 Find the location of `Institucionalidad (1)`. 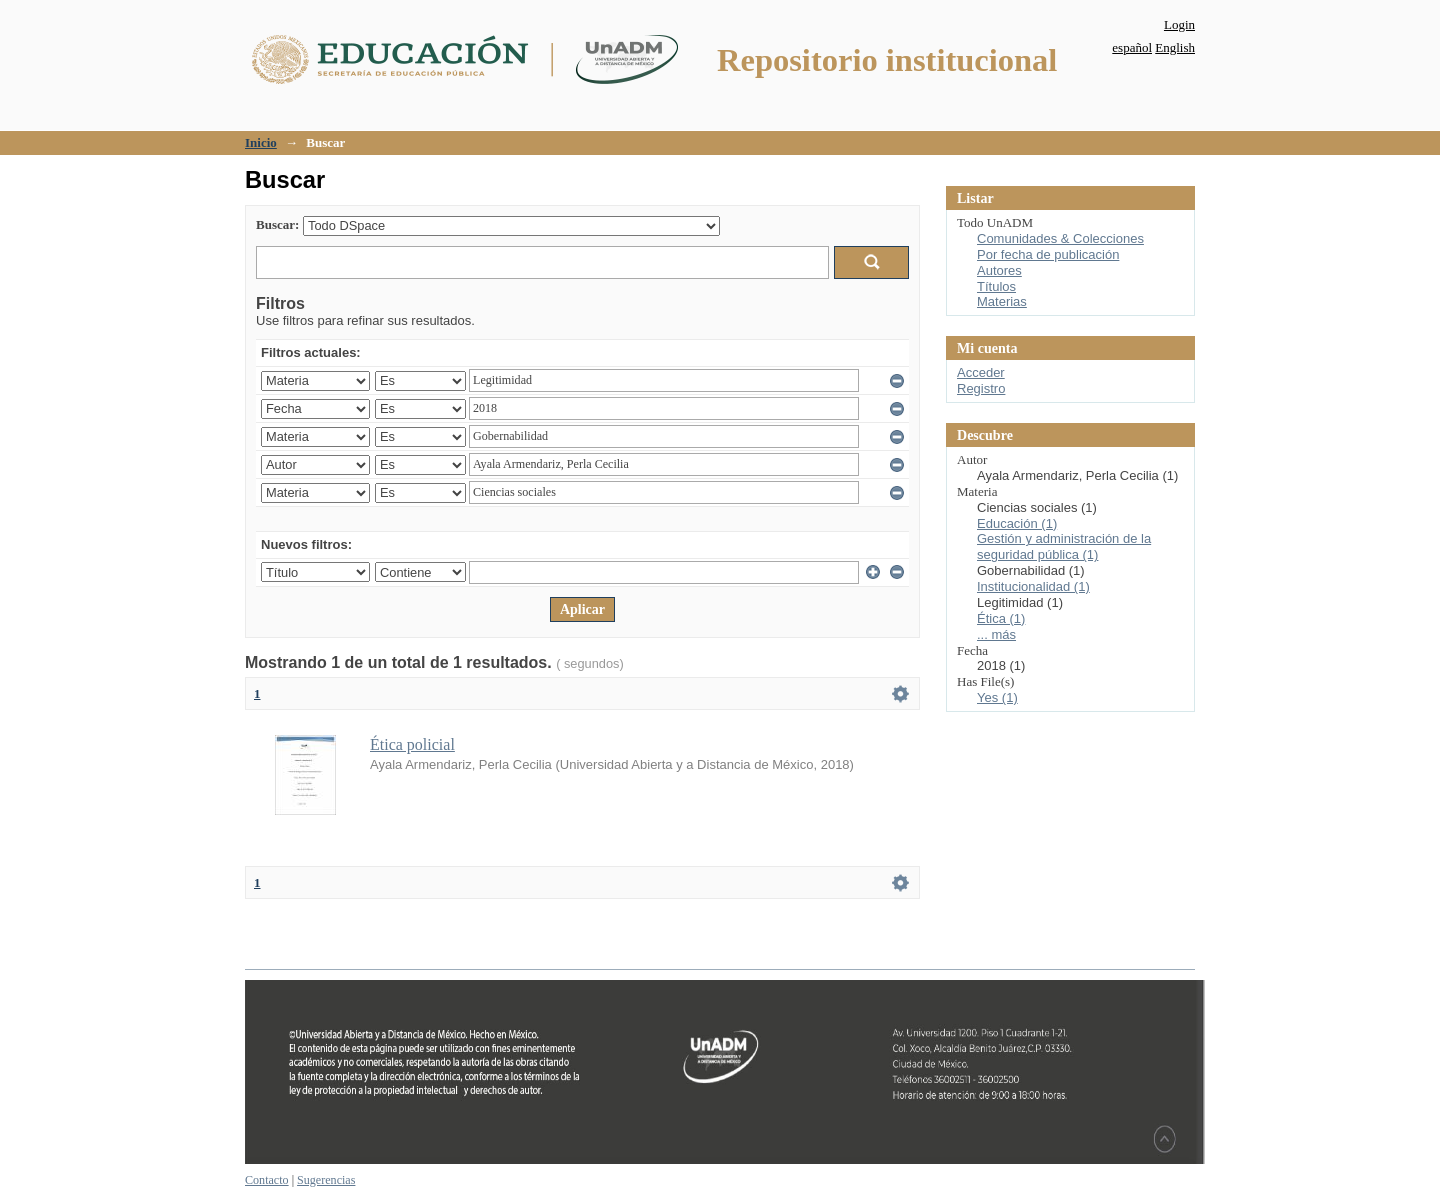

Institucionalidad (1) is located at coordinates (1033, 586).